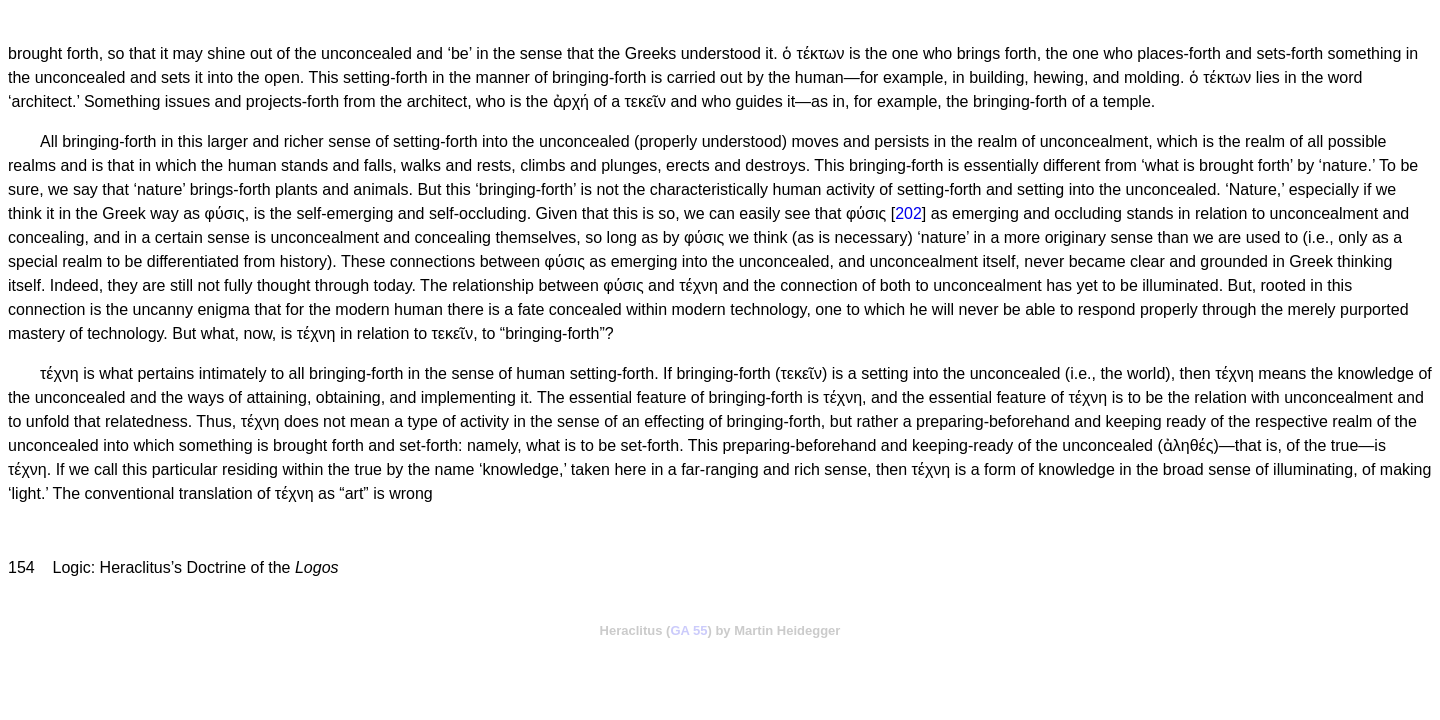 This screenshot has height=720, width=1440. Describe the element at coordinates (908, 213) in the screenshot. I see `202` at that location.